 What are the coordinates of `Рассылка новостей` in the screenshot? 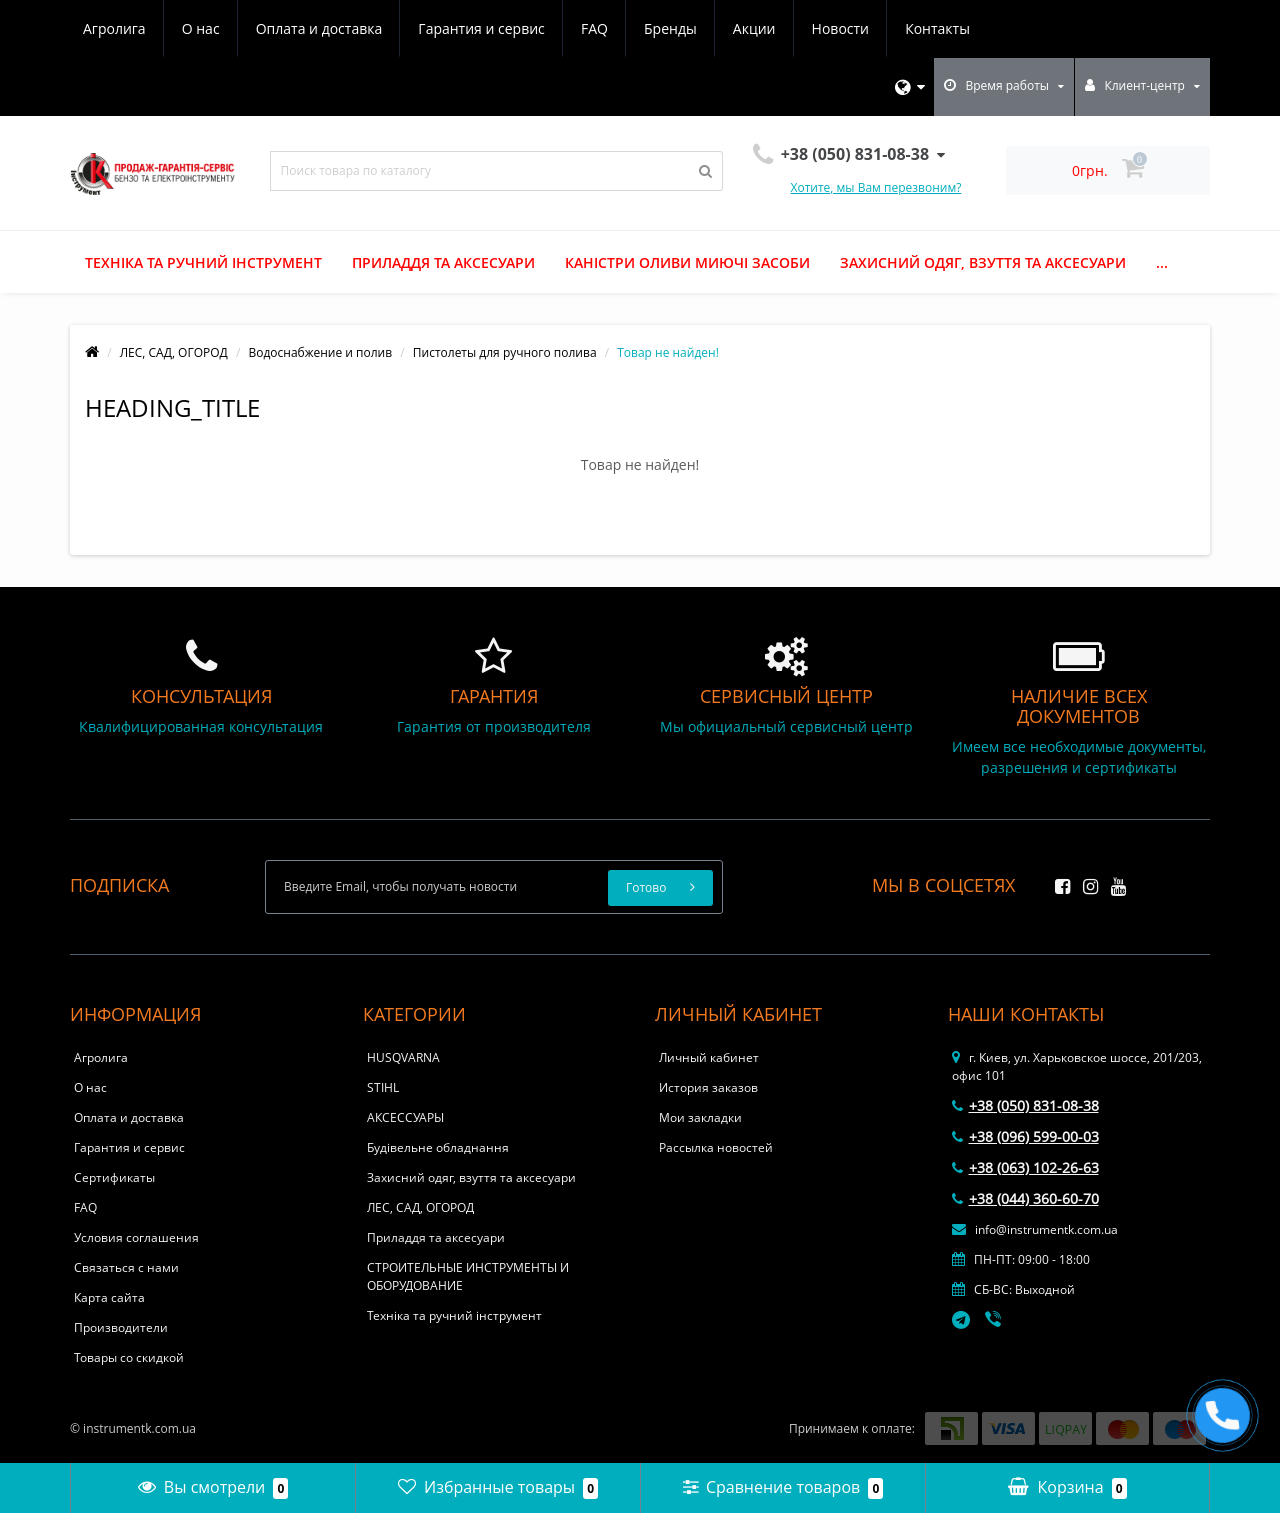 It's located at (716, 1147).